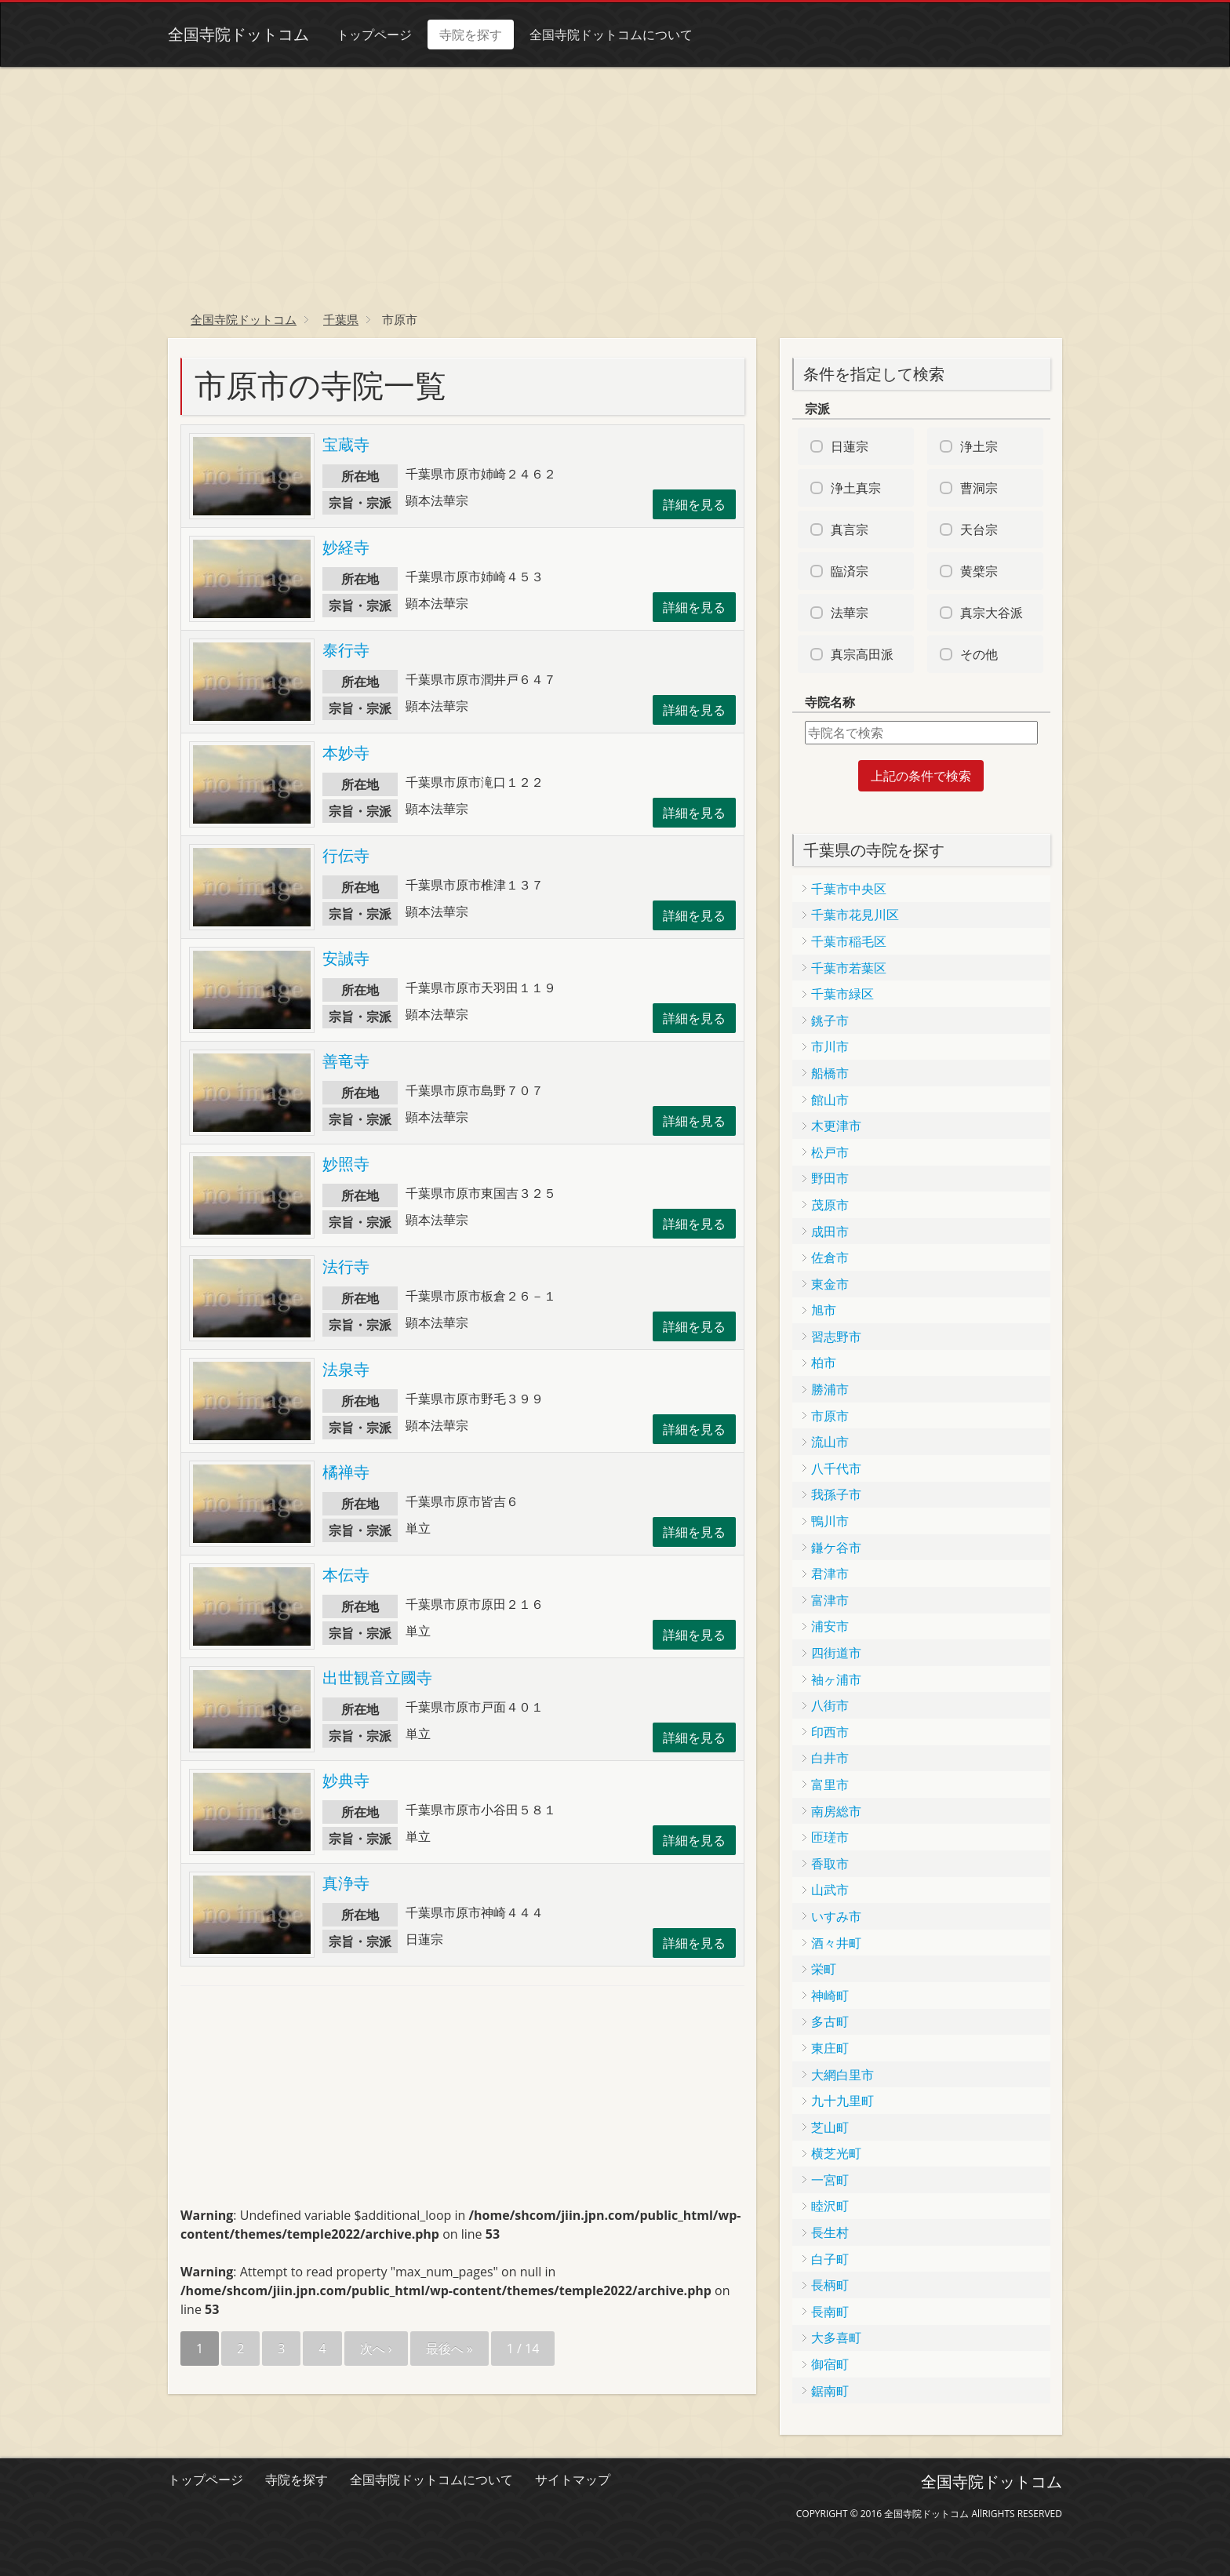 This screenshot has width=1230, height=2576. What do you see at coordinates (374, 34) in the screenshot?
I see `トップページ` at bounding box center [374, 34].